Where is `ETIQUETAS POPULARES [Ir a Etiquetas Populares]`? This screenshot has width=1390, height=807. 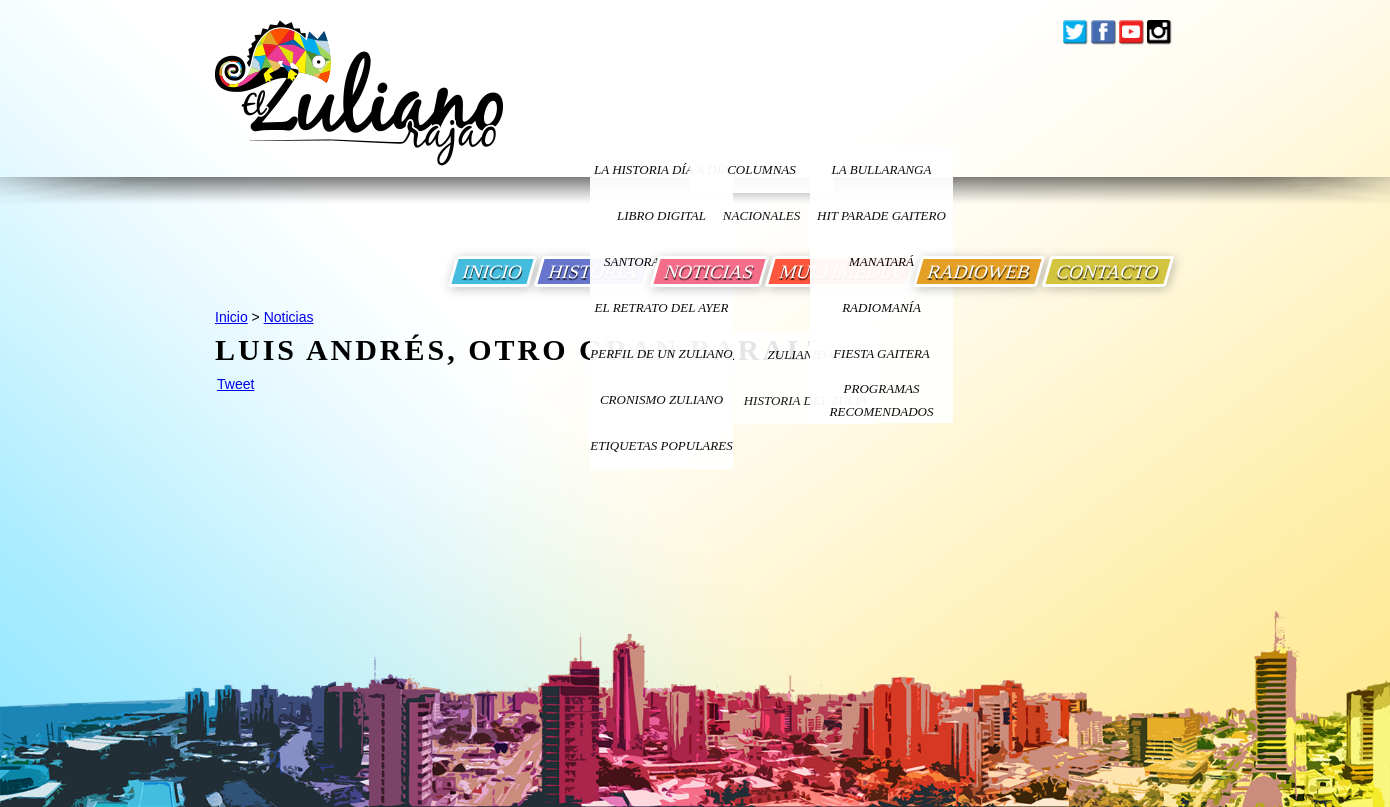 ETIQUETAS POPULARES [Ir a Etiquetas Populares] is located at coordinates (661, 445).